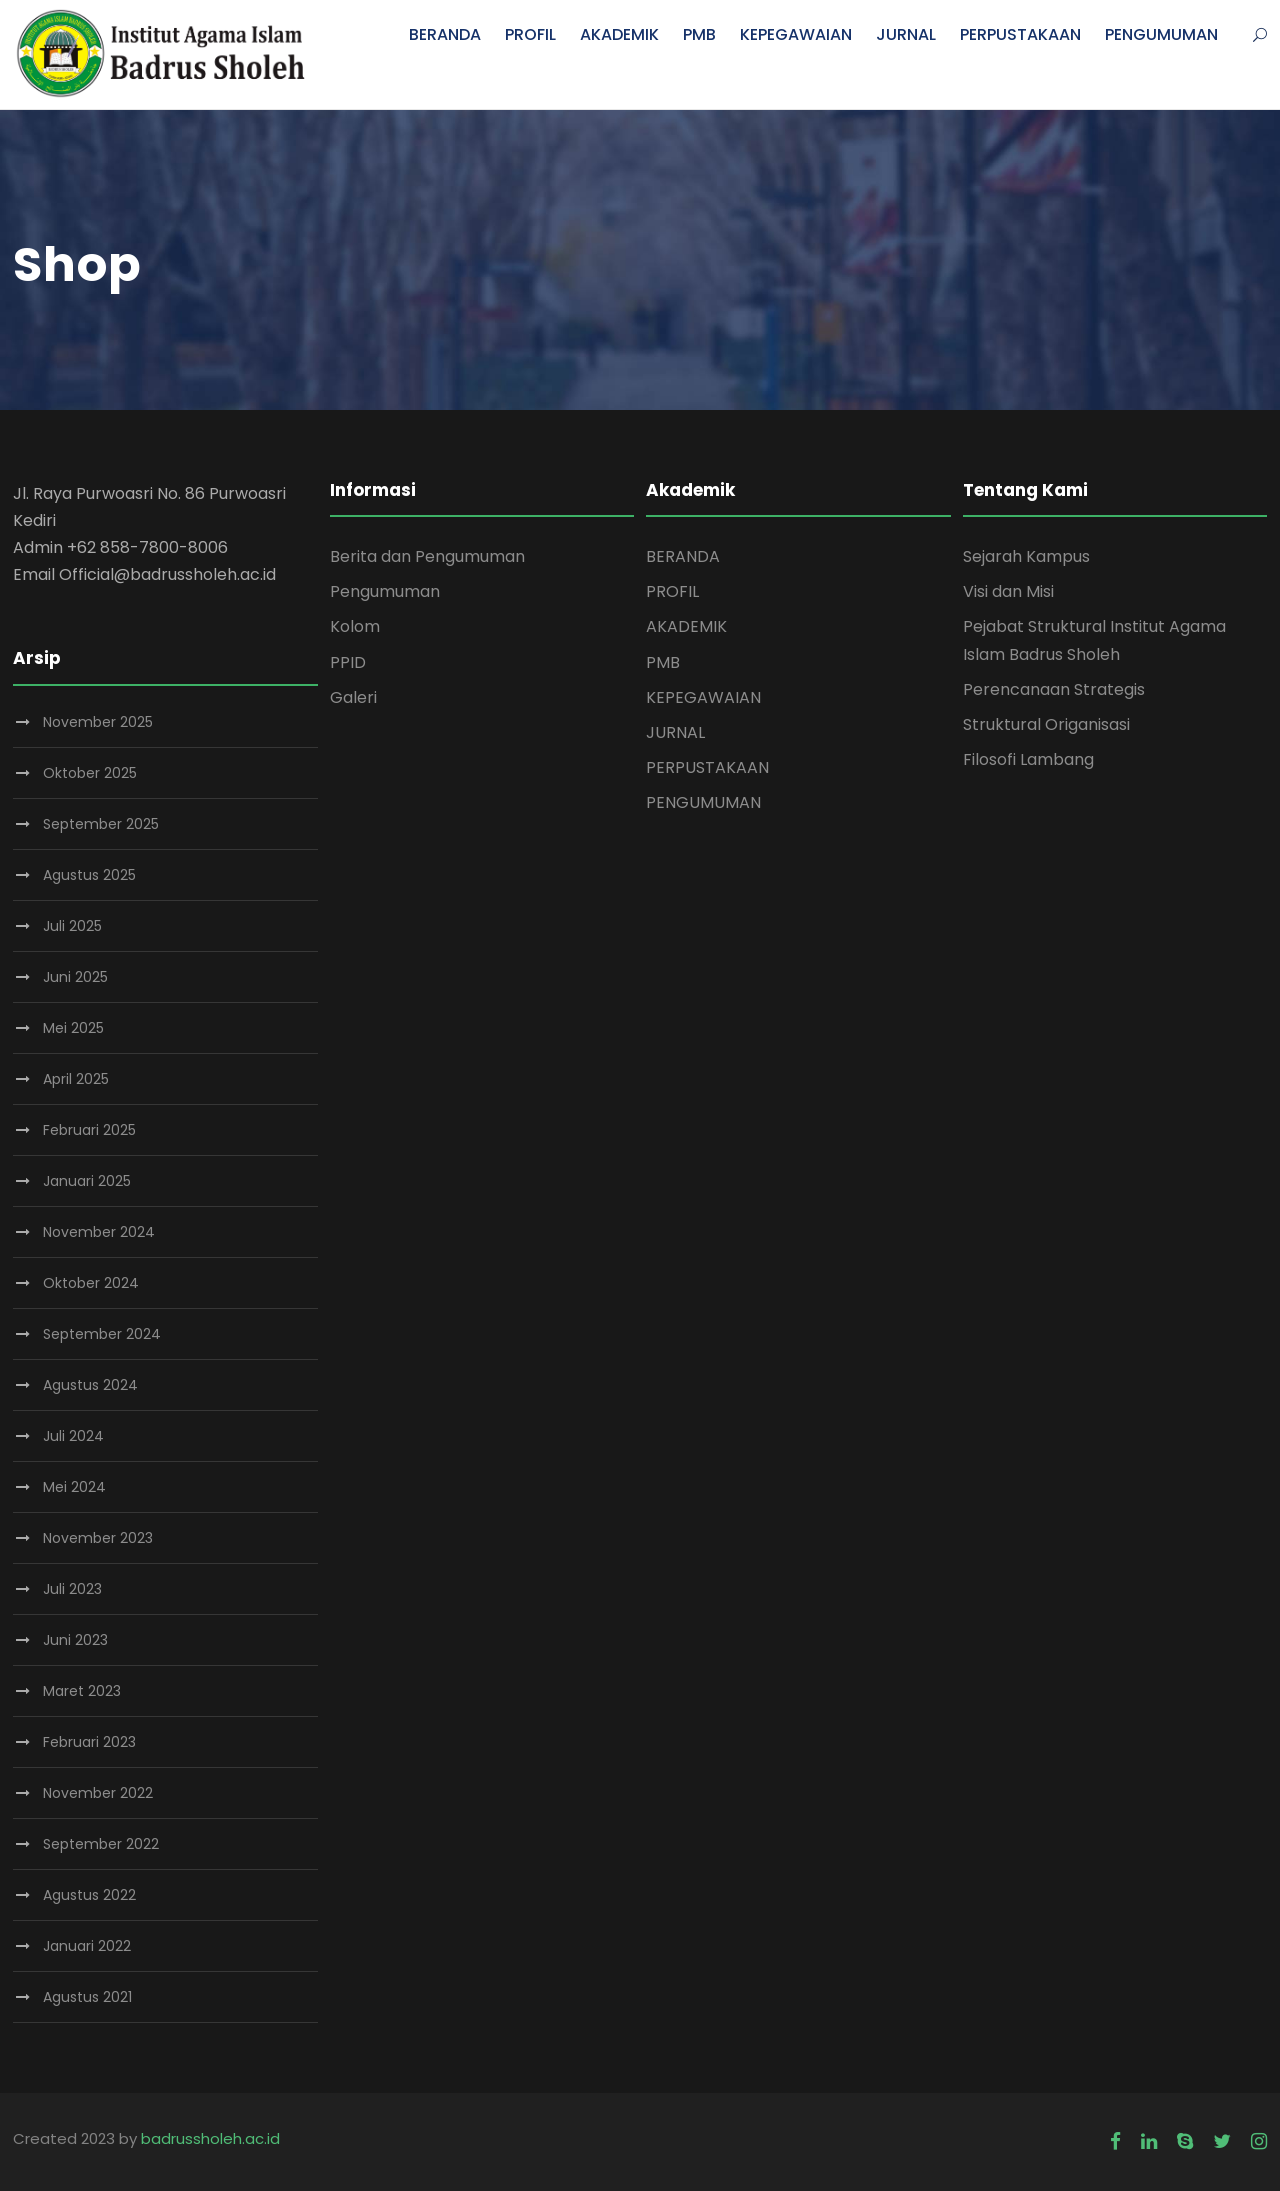  I want to click on Januari 2022, so click(87, 1946).